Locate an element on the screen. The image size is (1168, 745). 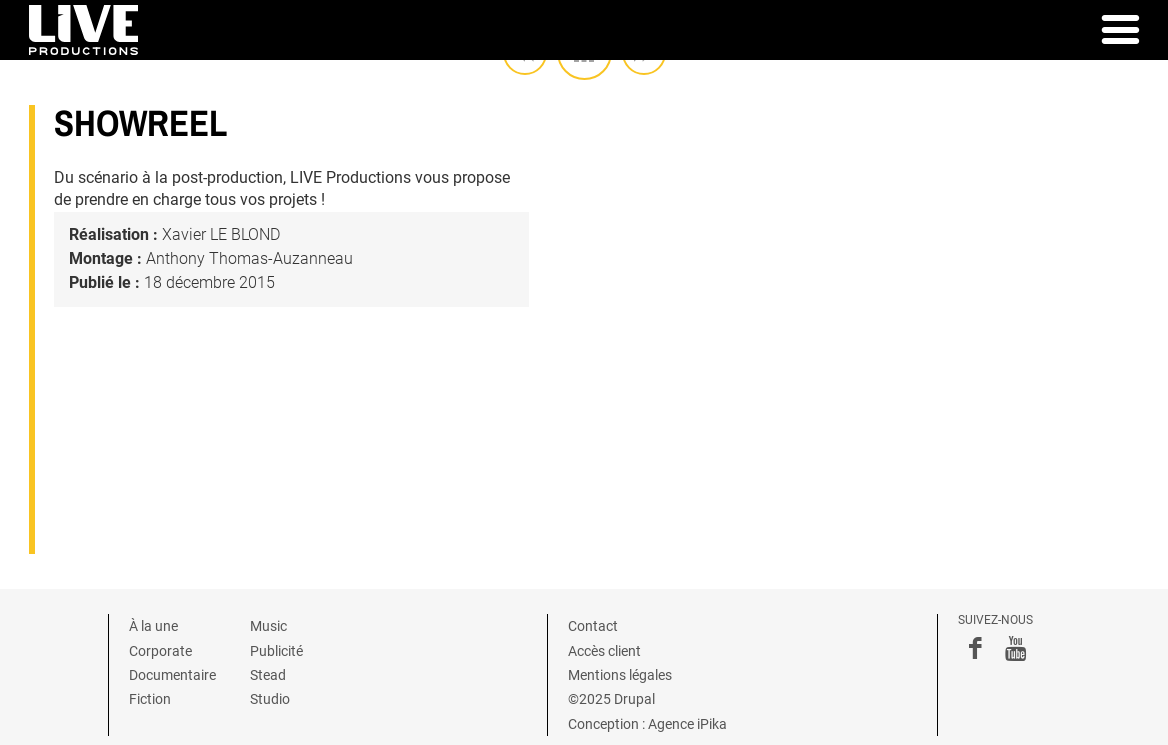
À la une is located at coordinates (153, 626).